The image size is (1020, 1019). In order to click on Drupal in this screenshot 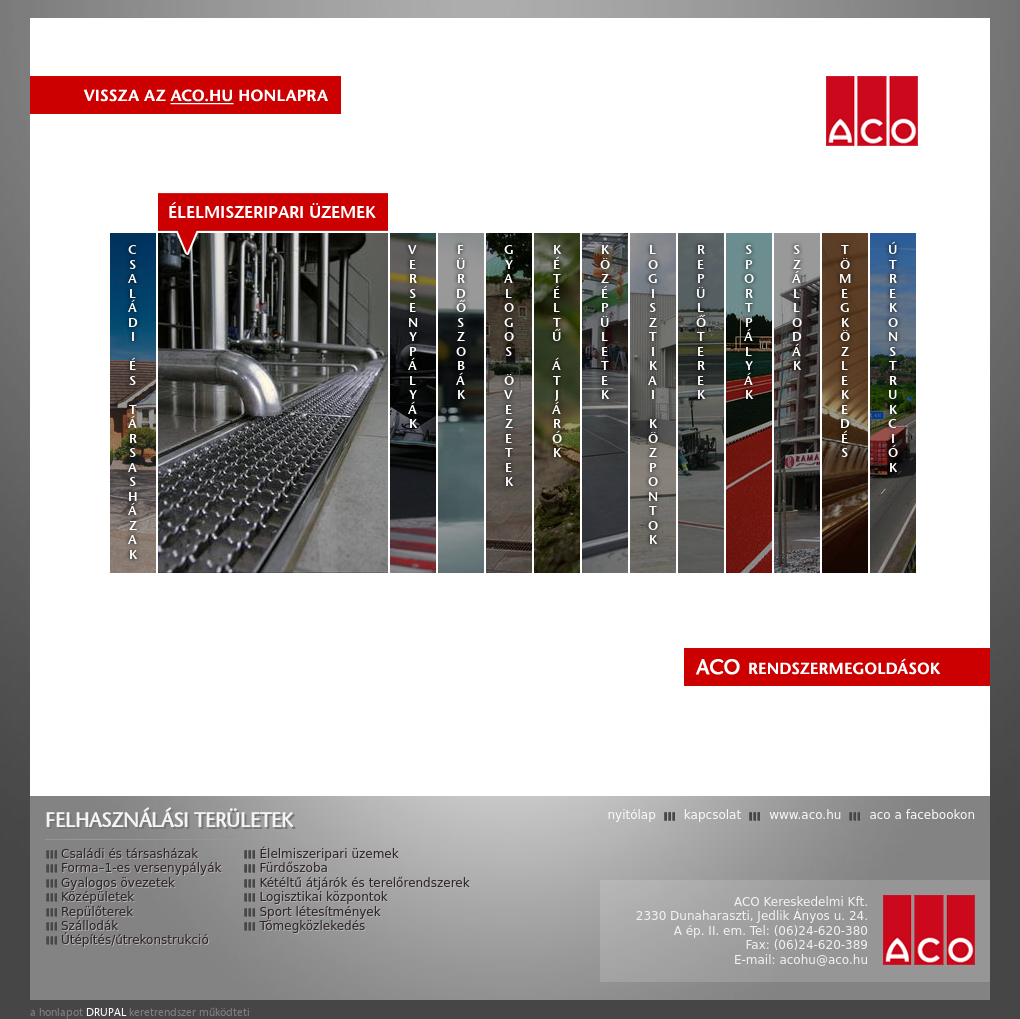, I will do `click(106, 1012)`.